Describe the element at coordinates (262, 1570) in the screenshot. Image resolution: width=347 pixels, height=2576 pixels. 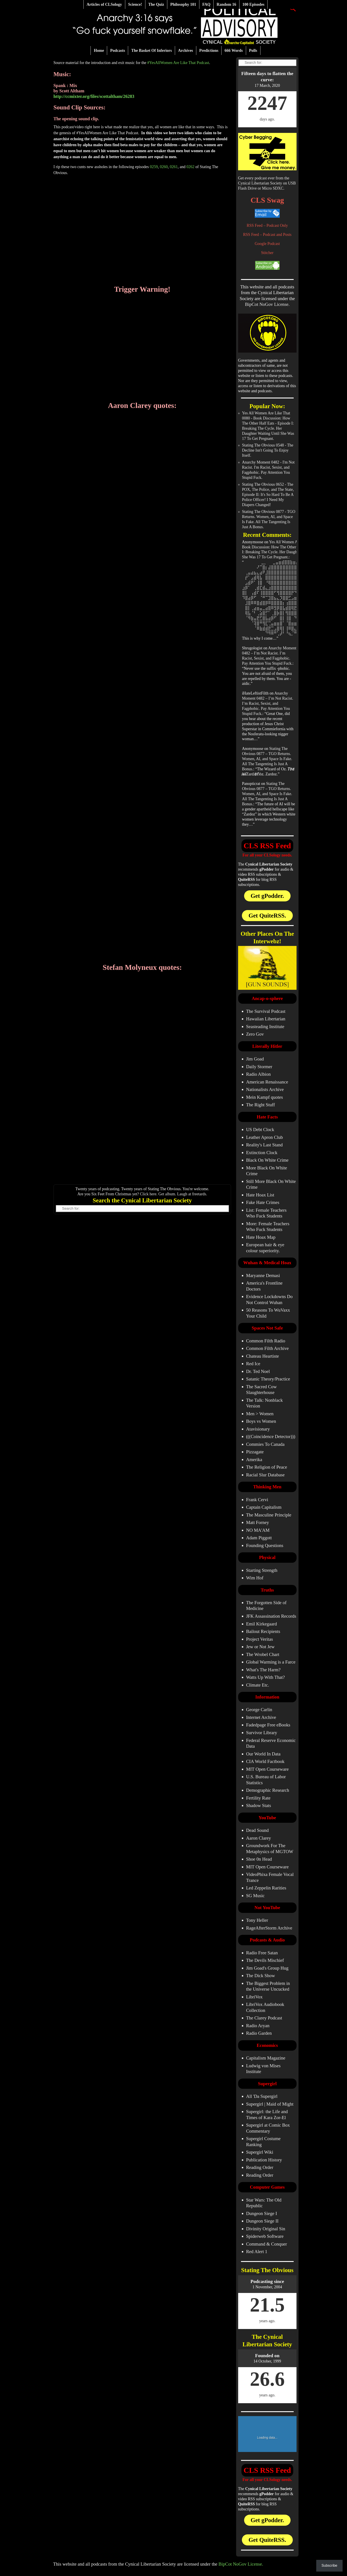
I see `Starting Strength` at that location.